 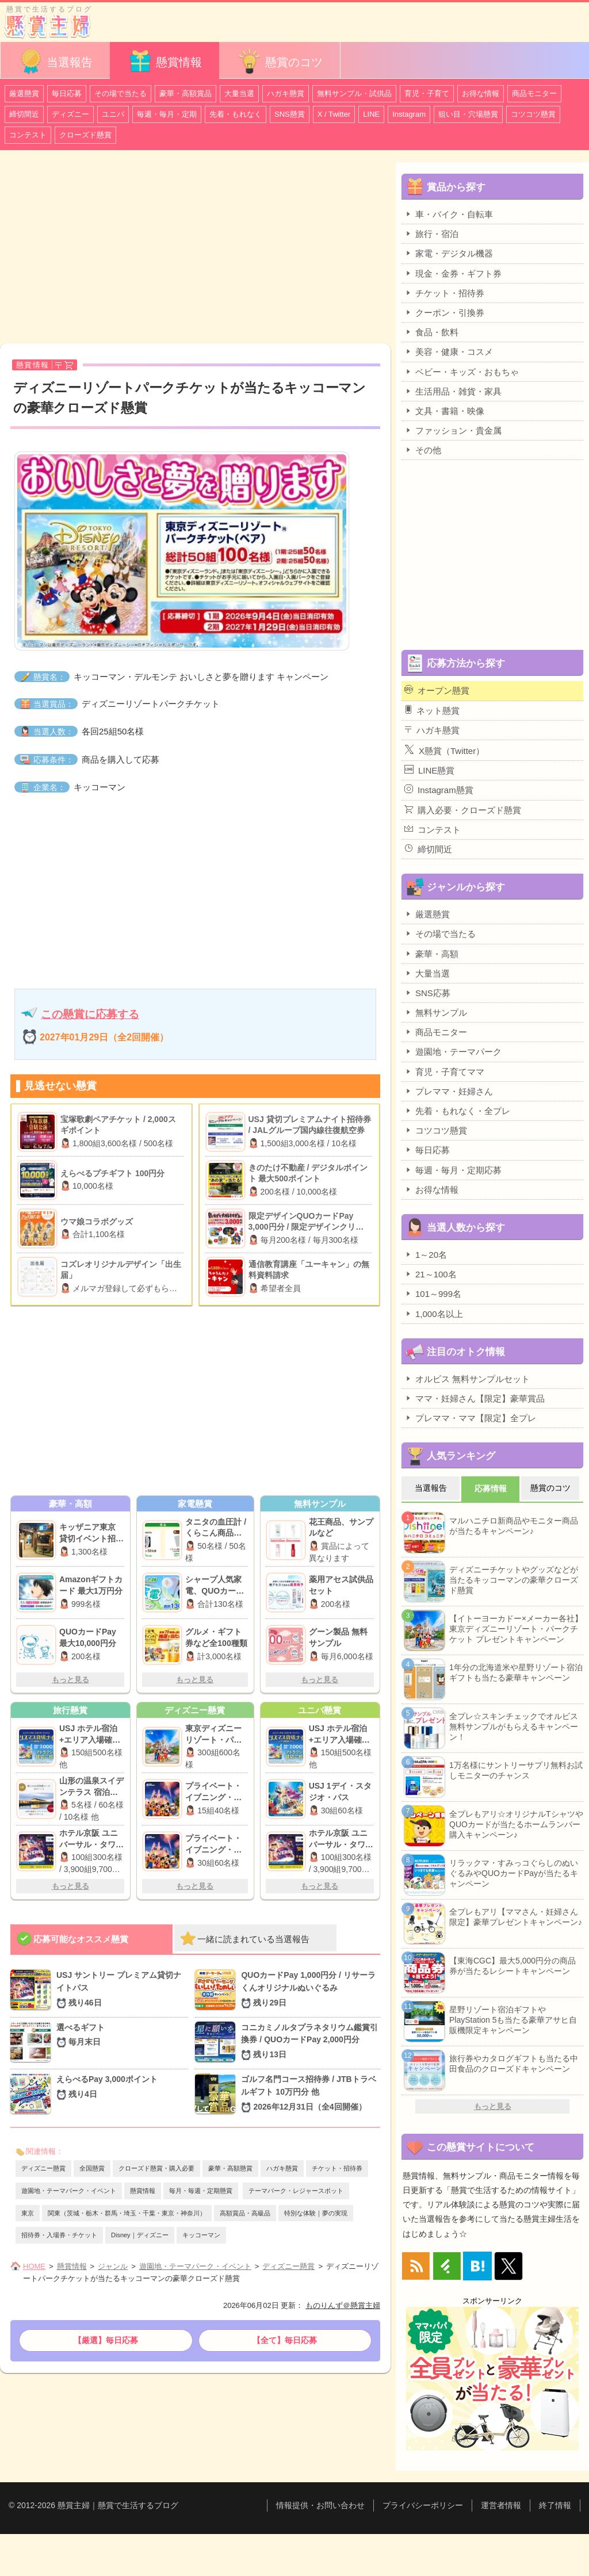 I want to click on 遊園地・テーマパーク・イベント, so click(x=68, y=2190).